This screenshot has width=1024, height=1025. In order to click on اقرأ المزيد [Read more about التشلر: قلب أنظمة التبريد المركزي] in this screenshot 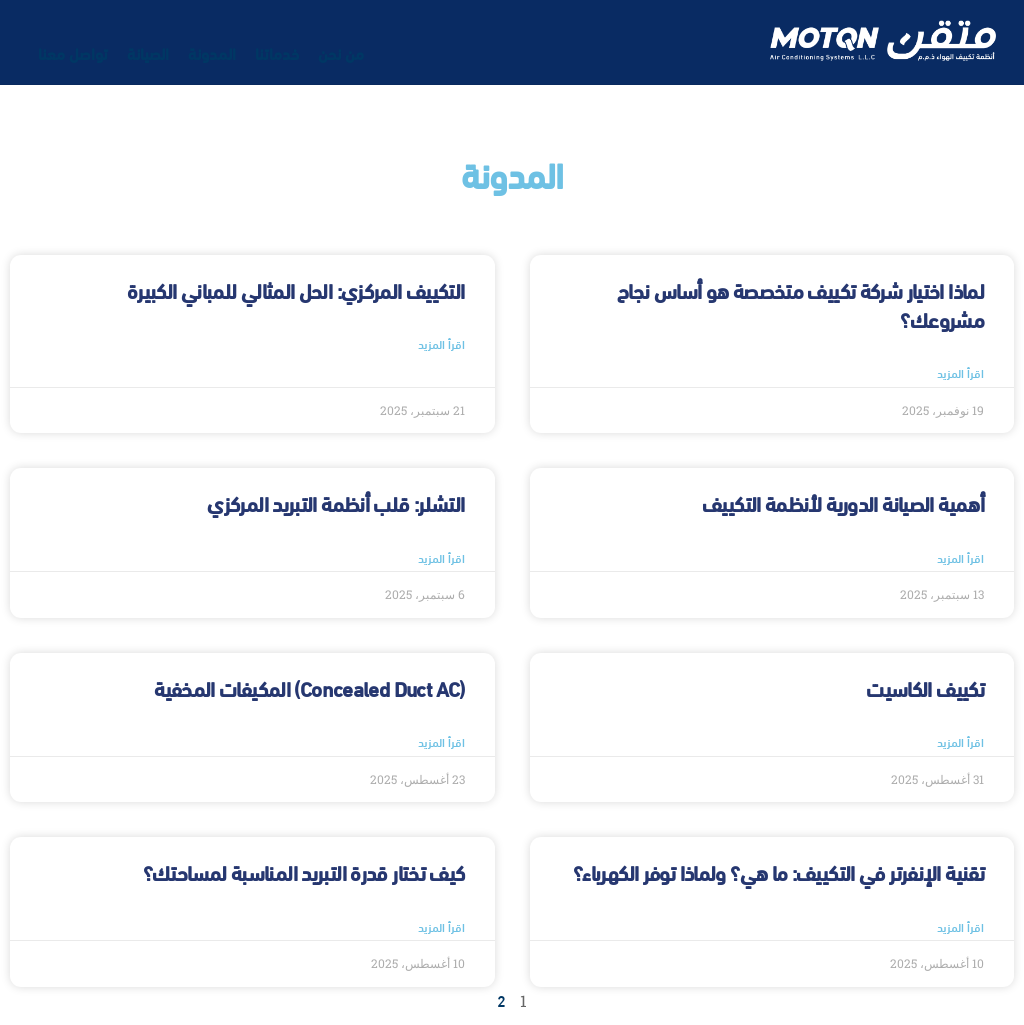, I will do `click(441, 557)`.